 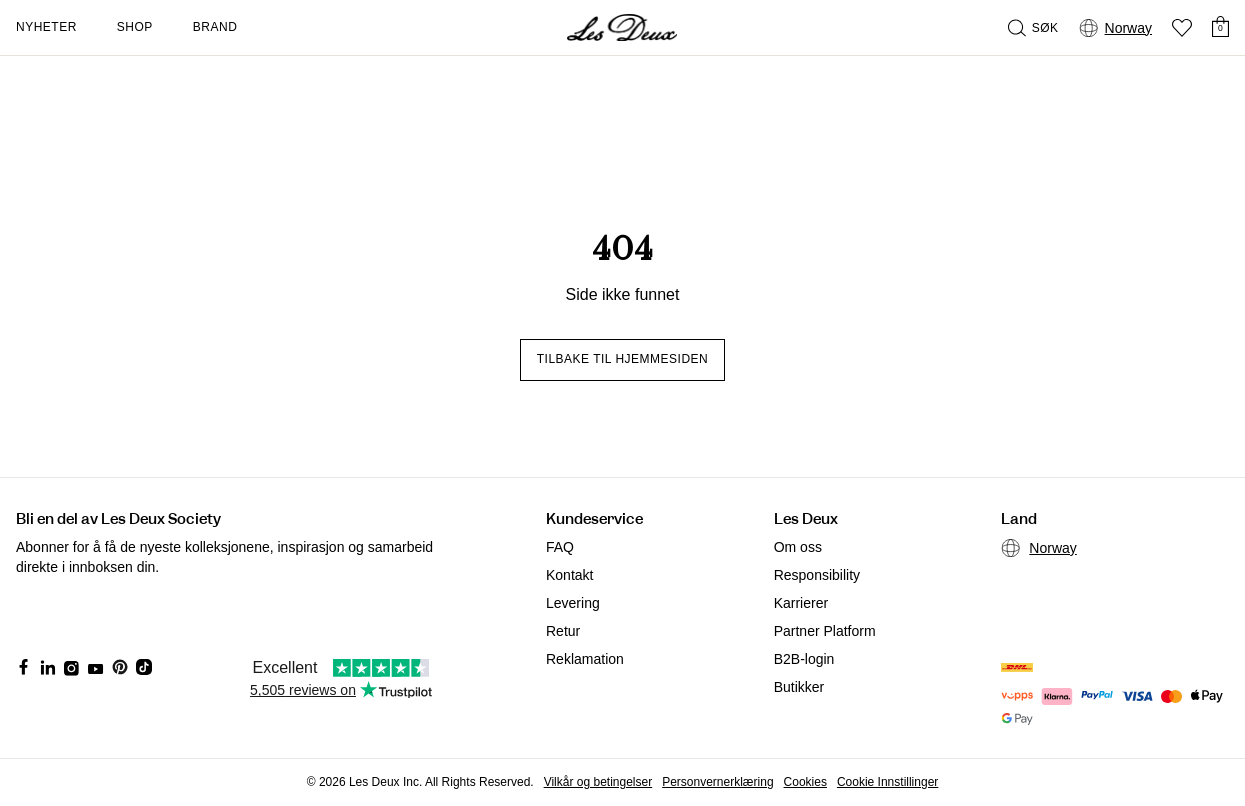 What do you see at coordinates (573, 603) in the screenshot?
I see `Levering` at bounding box center [573, 603].